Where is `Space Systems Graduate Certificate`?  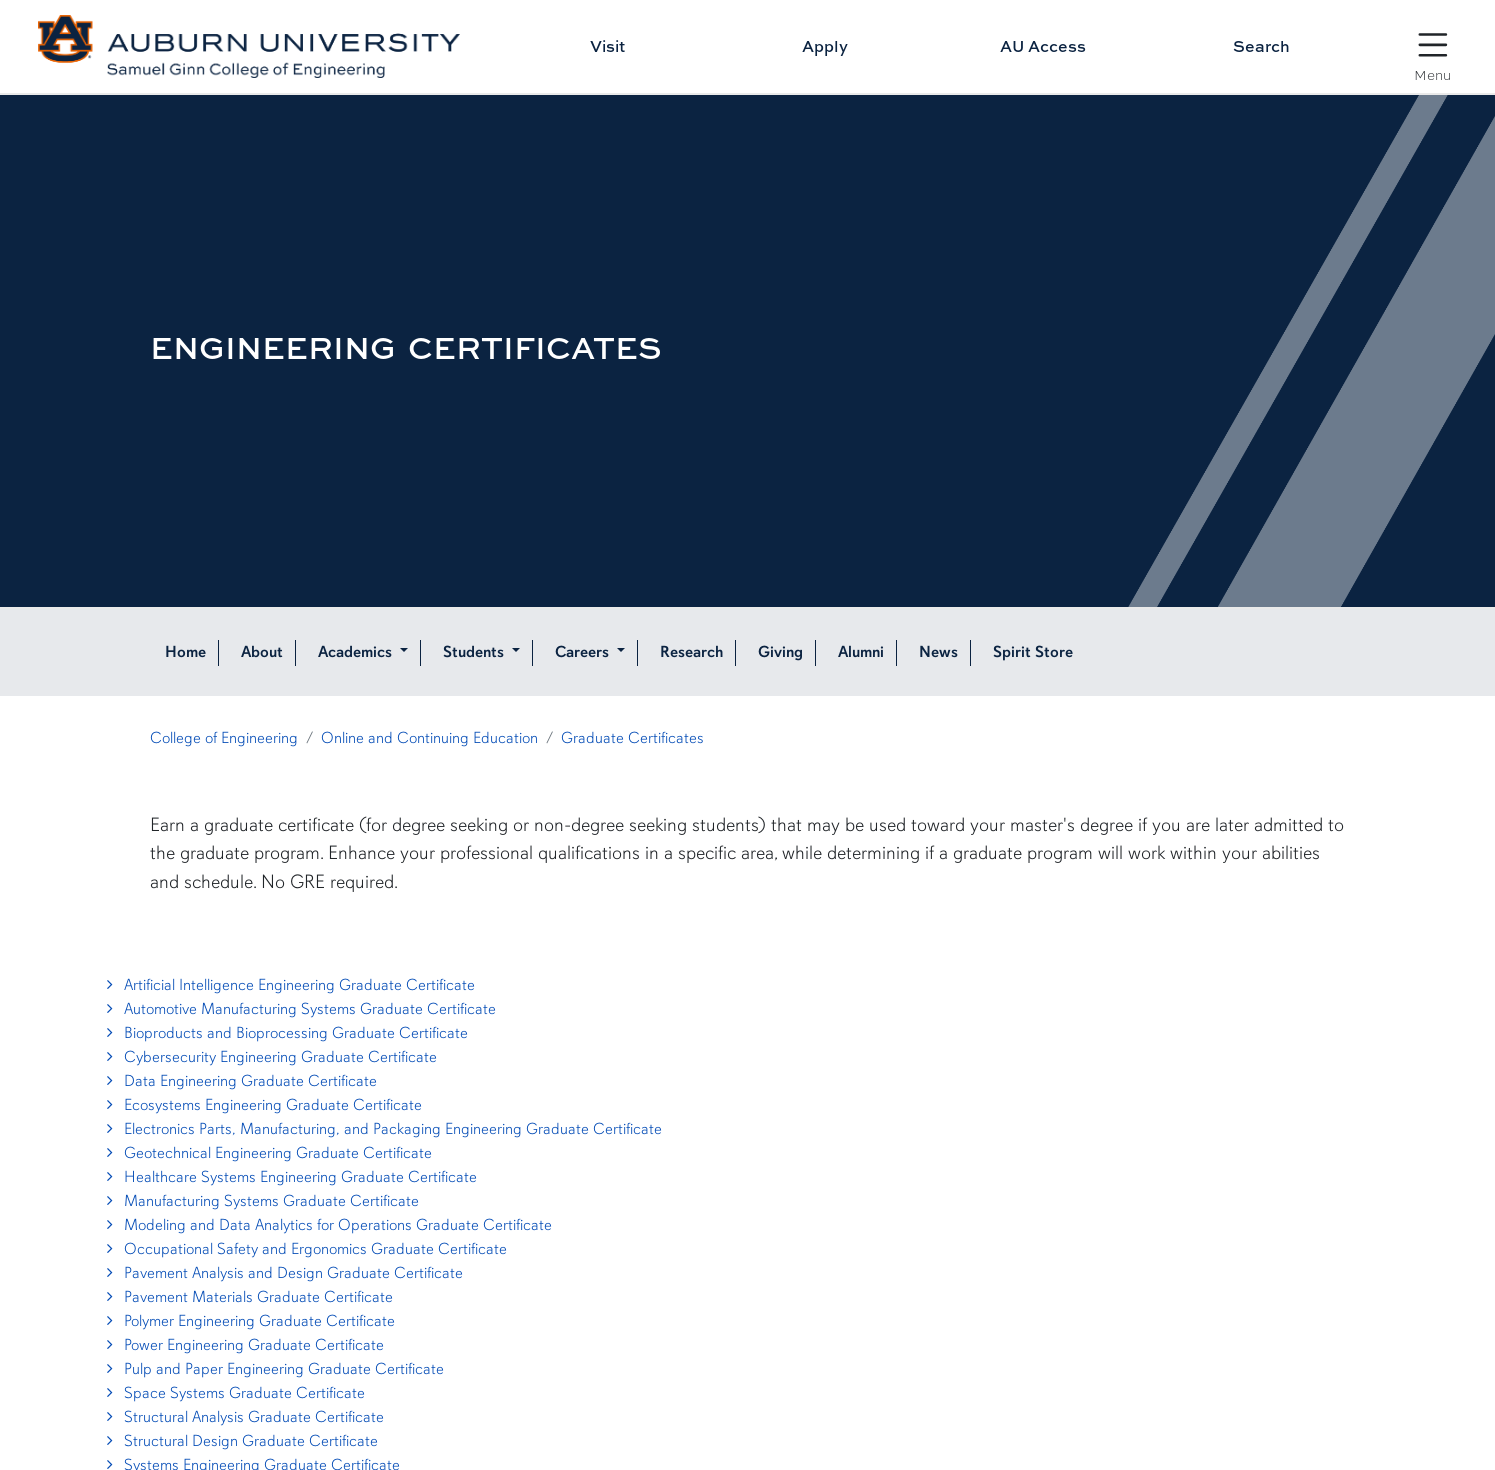 Space Systems Graduate Certificate is located at coordinates (233, 1393).